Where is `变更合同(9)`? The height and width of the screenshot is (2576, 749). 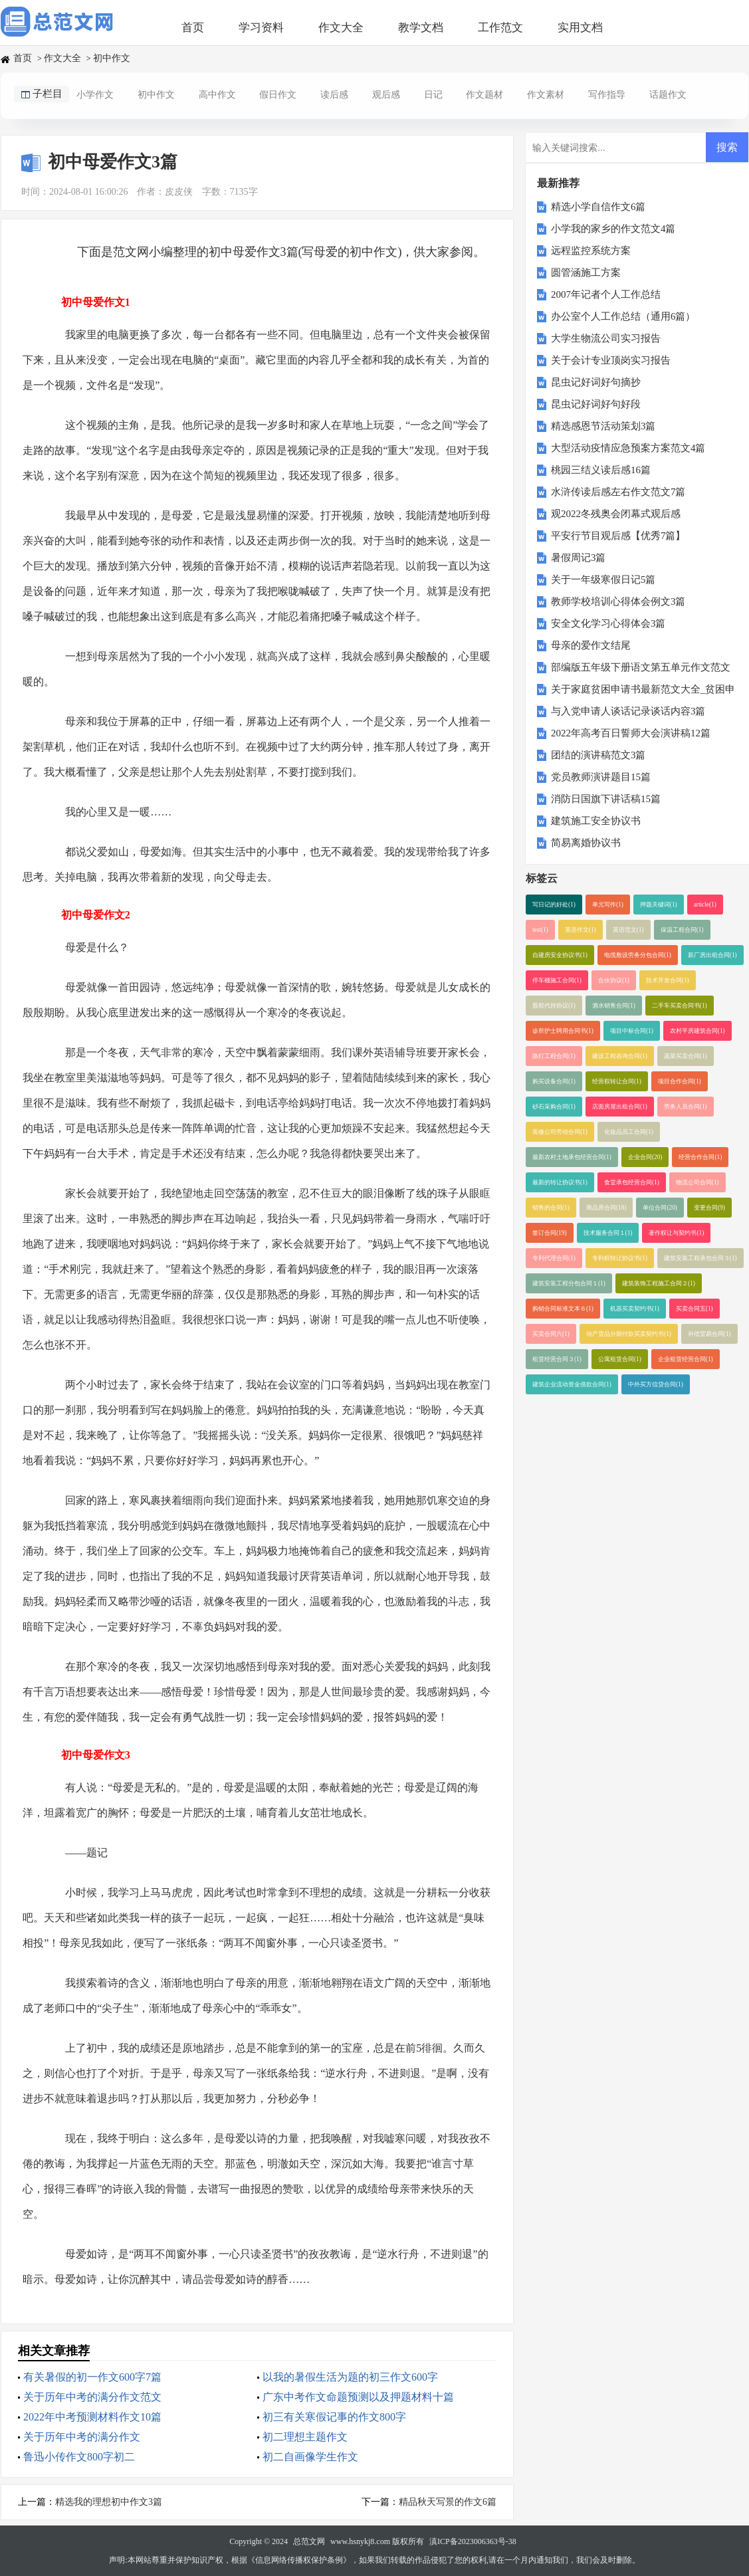 变更合同(9) is located at coordinates (709, 1207).